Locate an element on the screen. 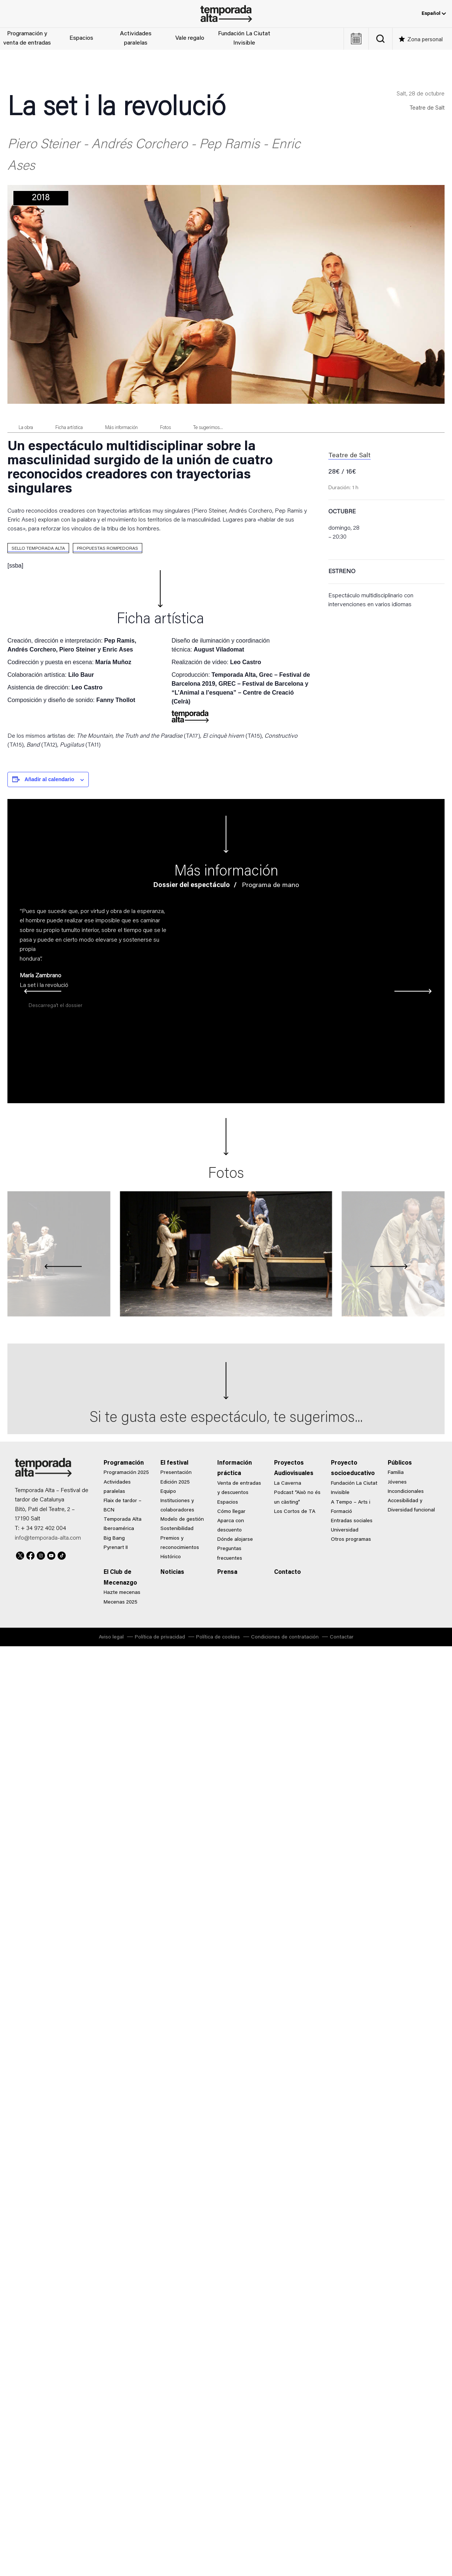 This screenshot has height=2576, width=452. Flaix de tardor – BCN is located at coordinates (123, 1505).